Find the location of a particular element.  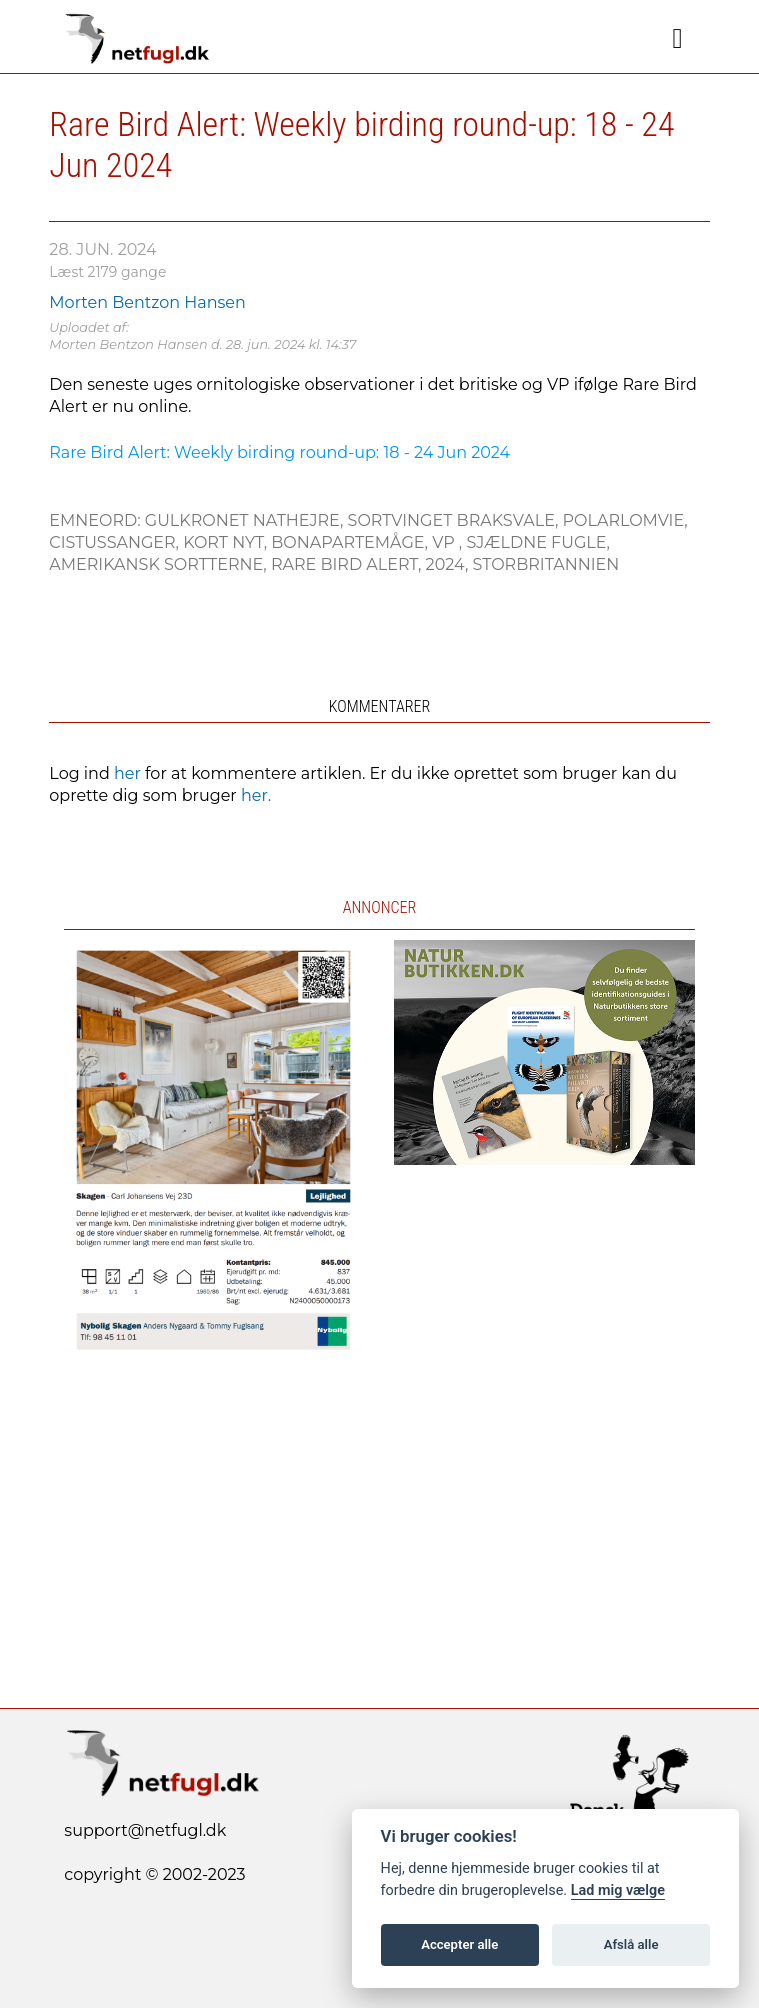

Rare Bird Alert, is located at coordinates (348, 564).